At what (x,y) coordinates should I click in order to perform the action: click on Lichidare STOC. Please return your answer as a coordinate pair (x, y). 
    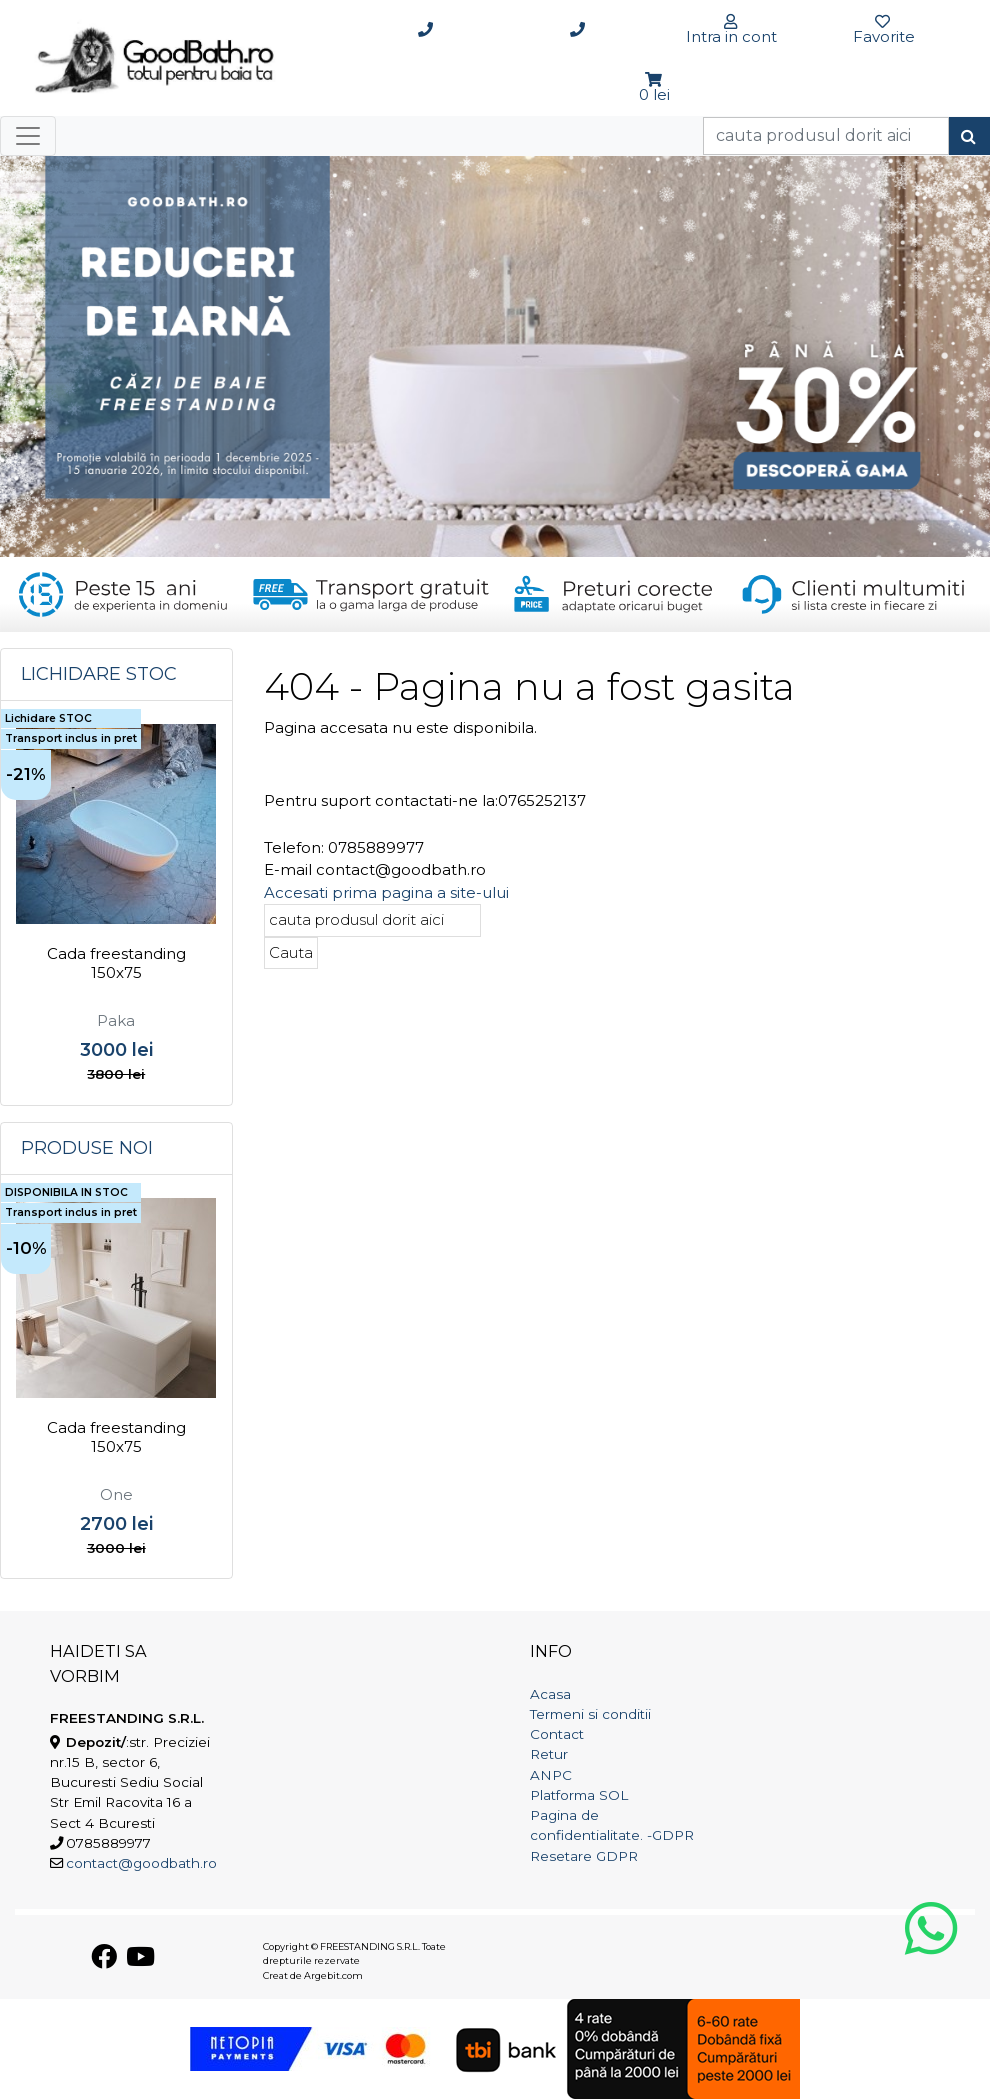
    Looking at the image, I should click on (99, 674).